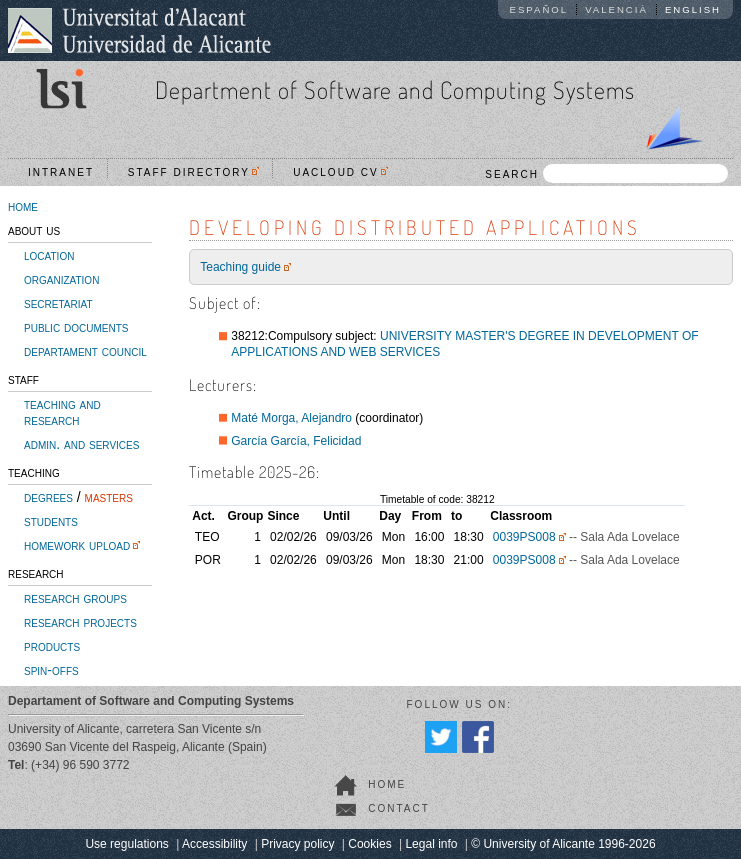  What do you see at coordinates (524, 537) in the screenshot?
I see `0039PS008` at bounding box center [524, 537].